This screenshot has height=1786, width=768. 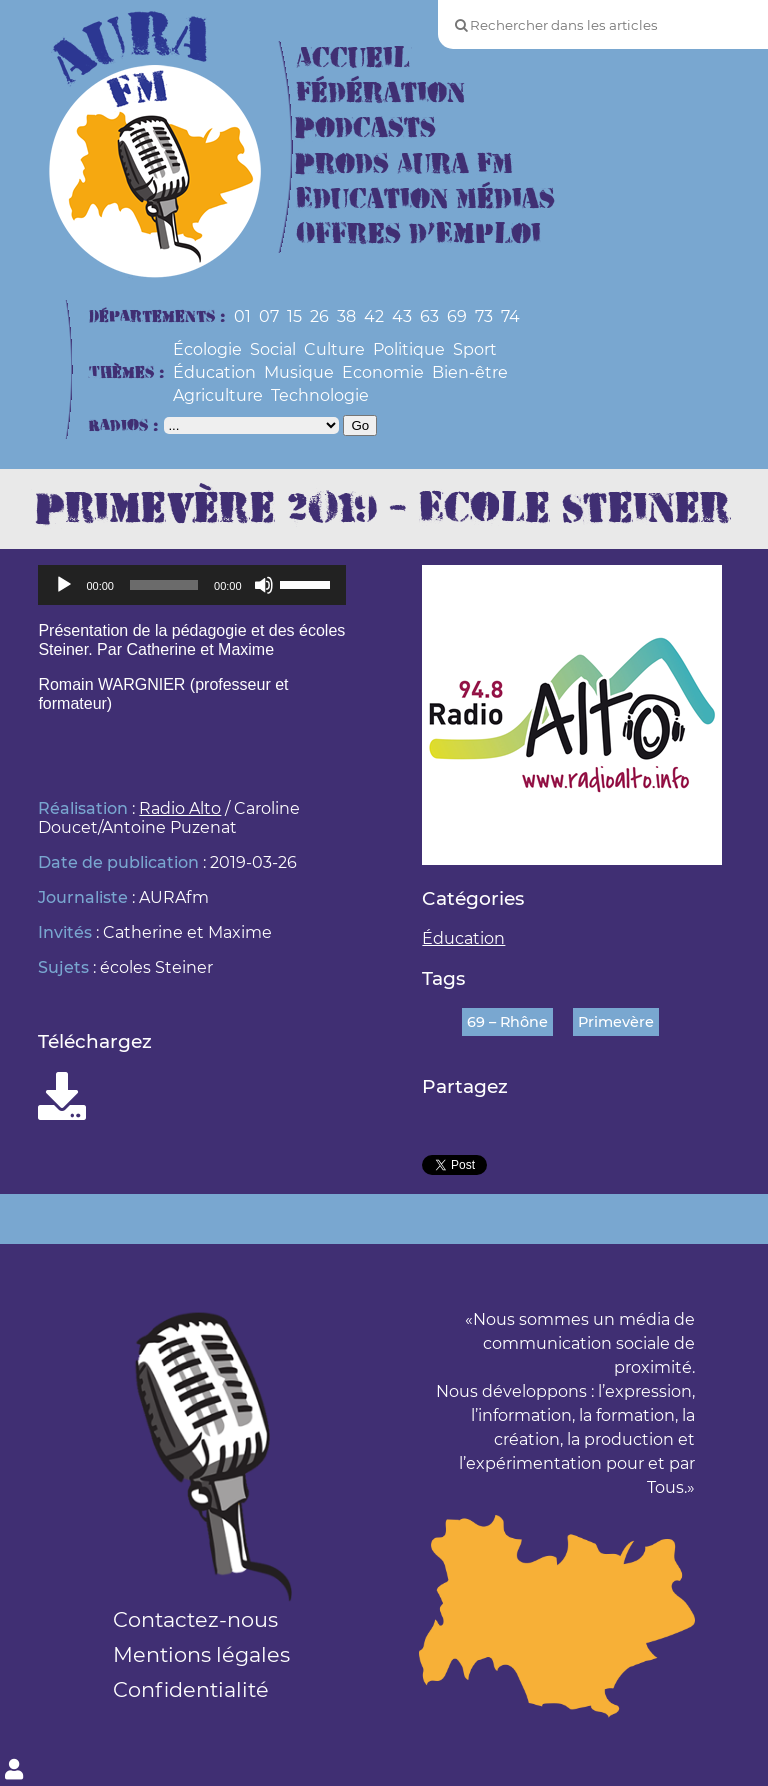 What do you see at coordinates (207, 349) in the screenshot?
I see `Écologie` at bounding box center [207, 349].